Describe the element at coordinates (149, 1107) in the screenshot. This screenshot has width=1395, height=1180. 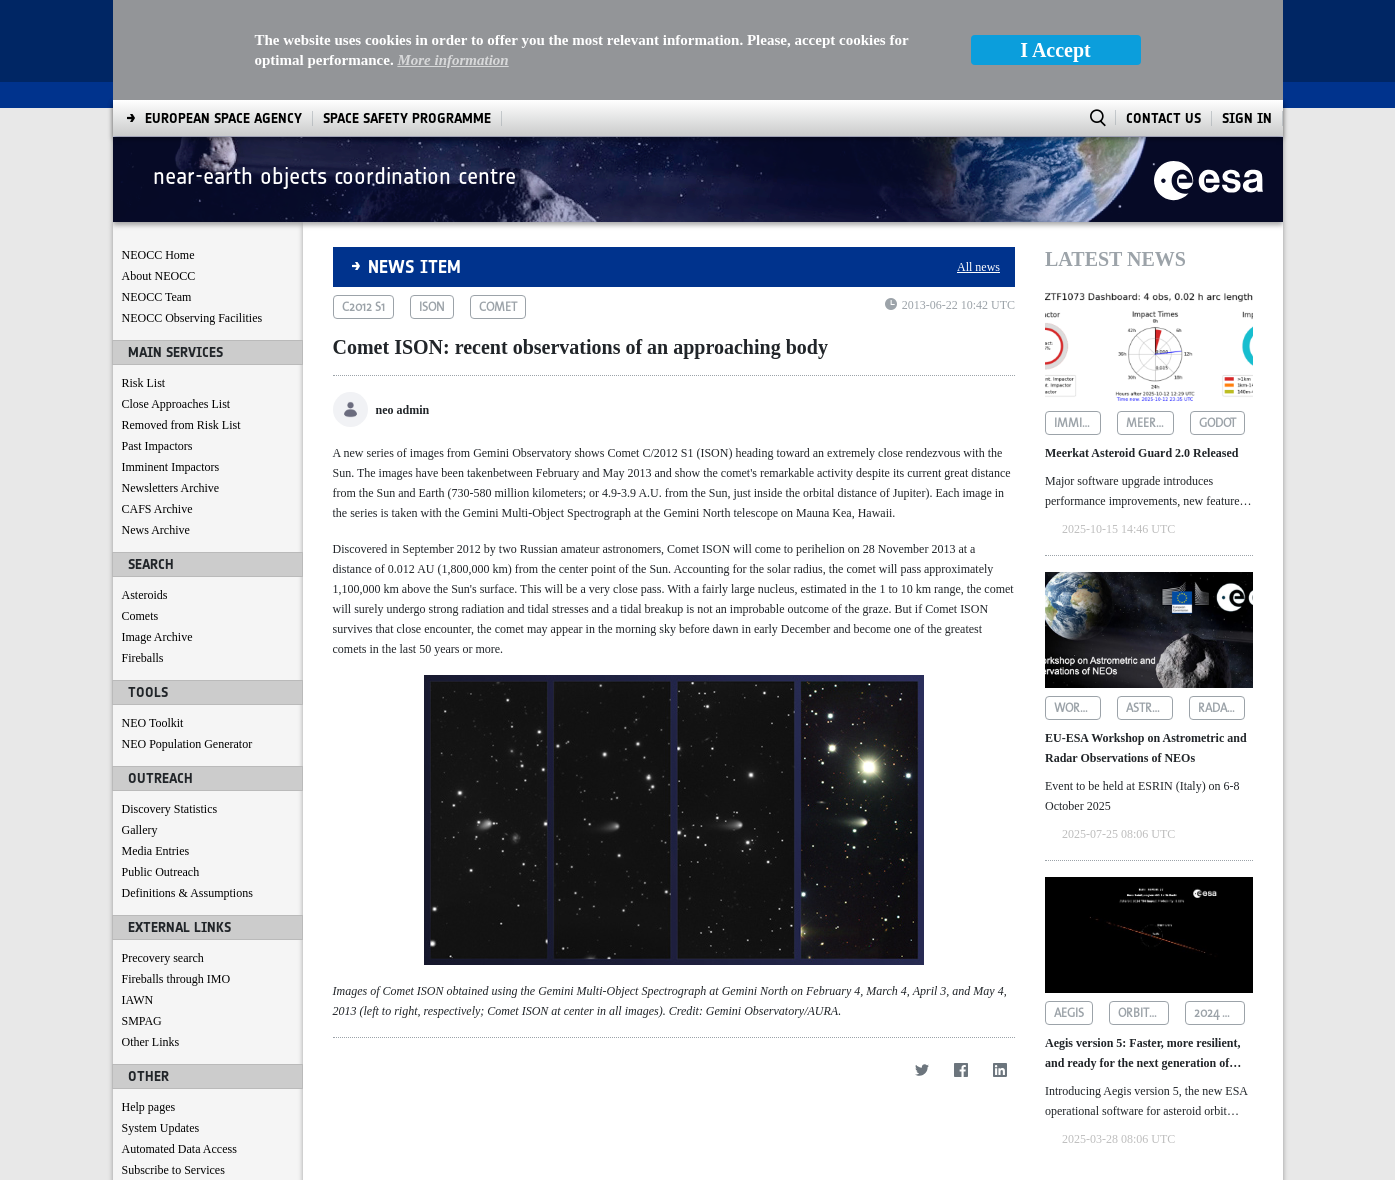
I see `Help pages` at that location.